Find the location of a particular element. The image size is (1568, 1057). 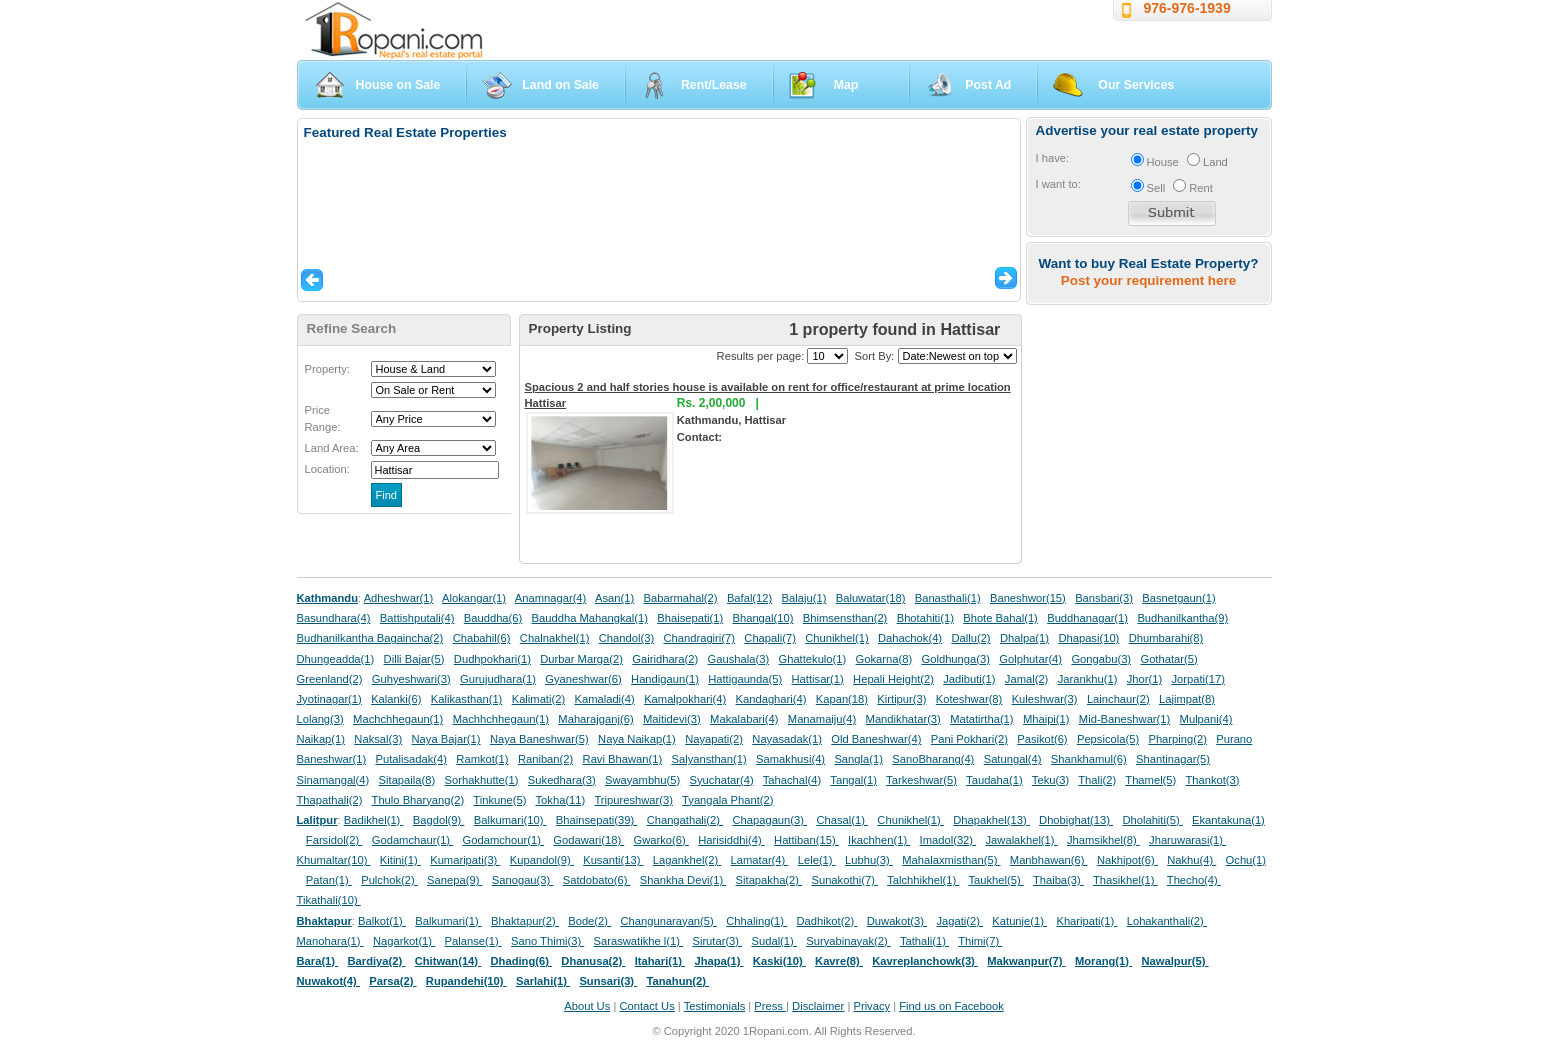

Bara(1) is located at coordinates (318, 961).